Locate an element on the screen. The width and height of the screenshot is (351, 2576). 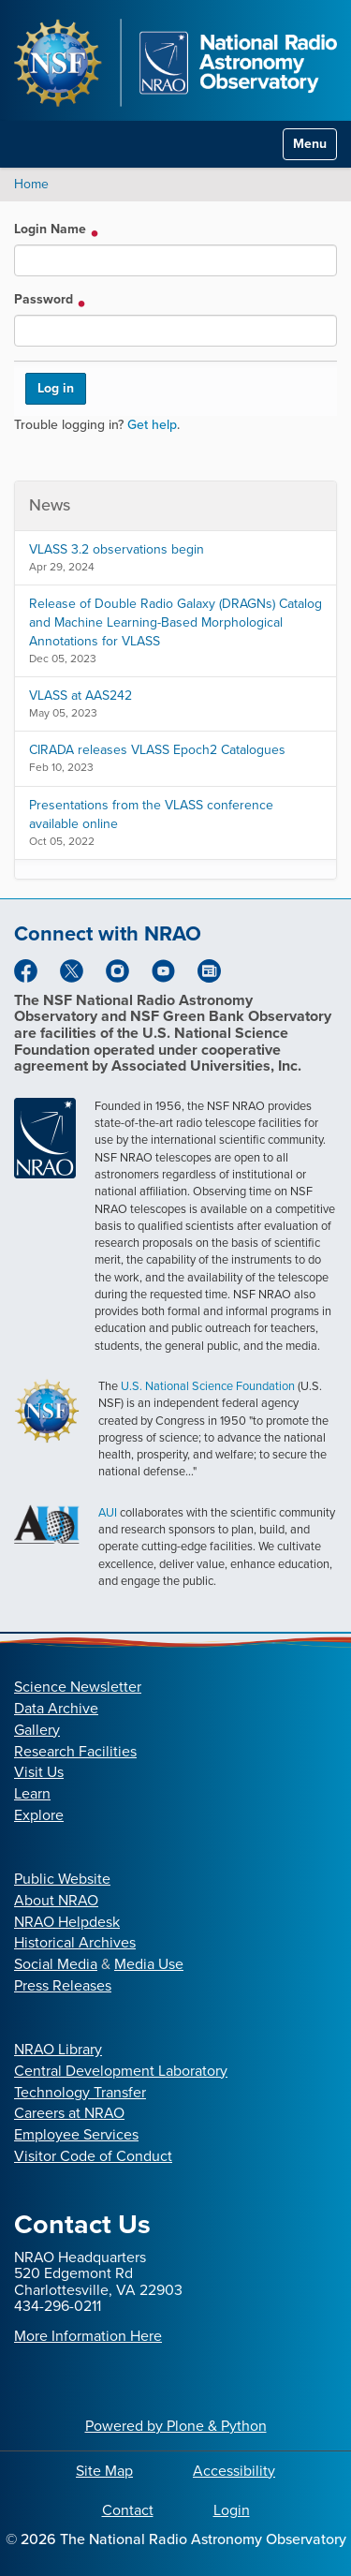
NRAO Helpdesk is located at coordinates (67, 1921).